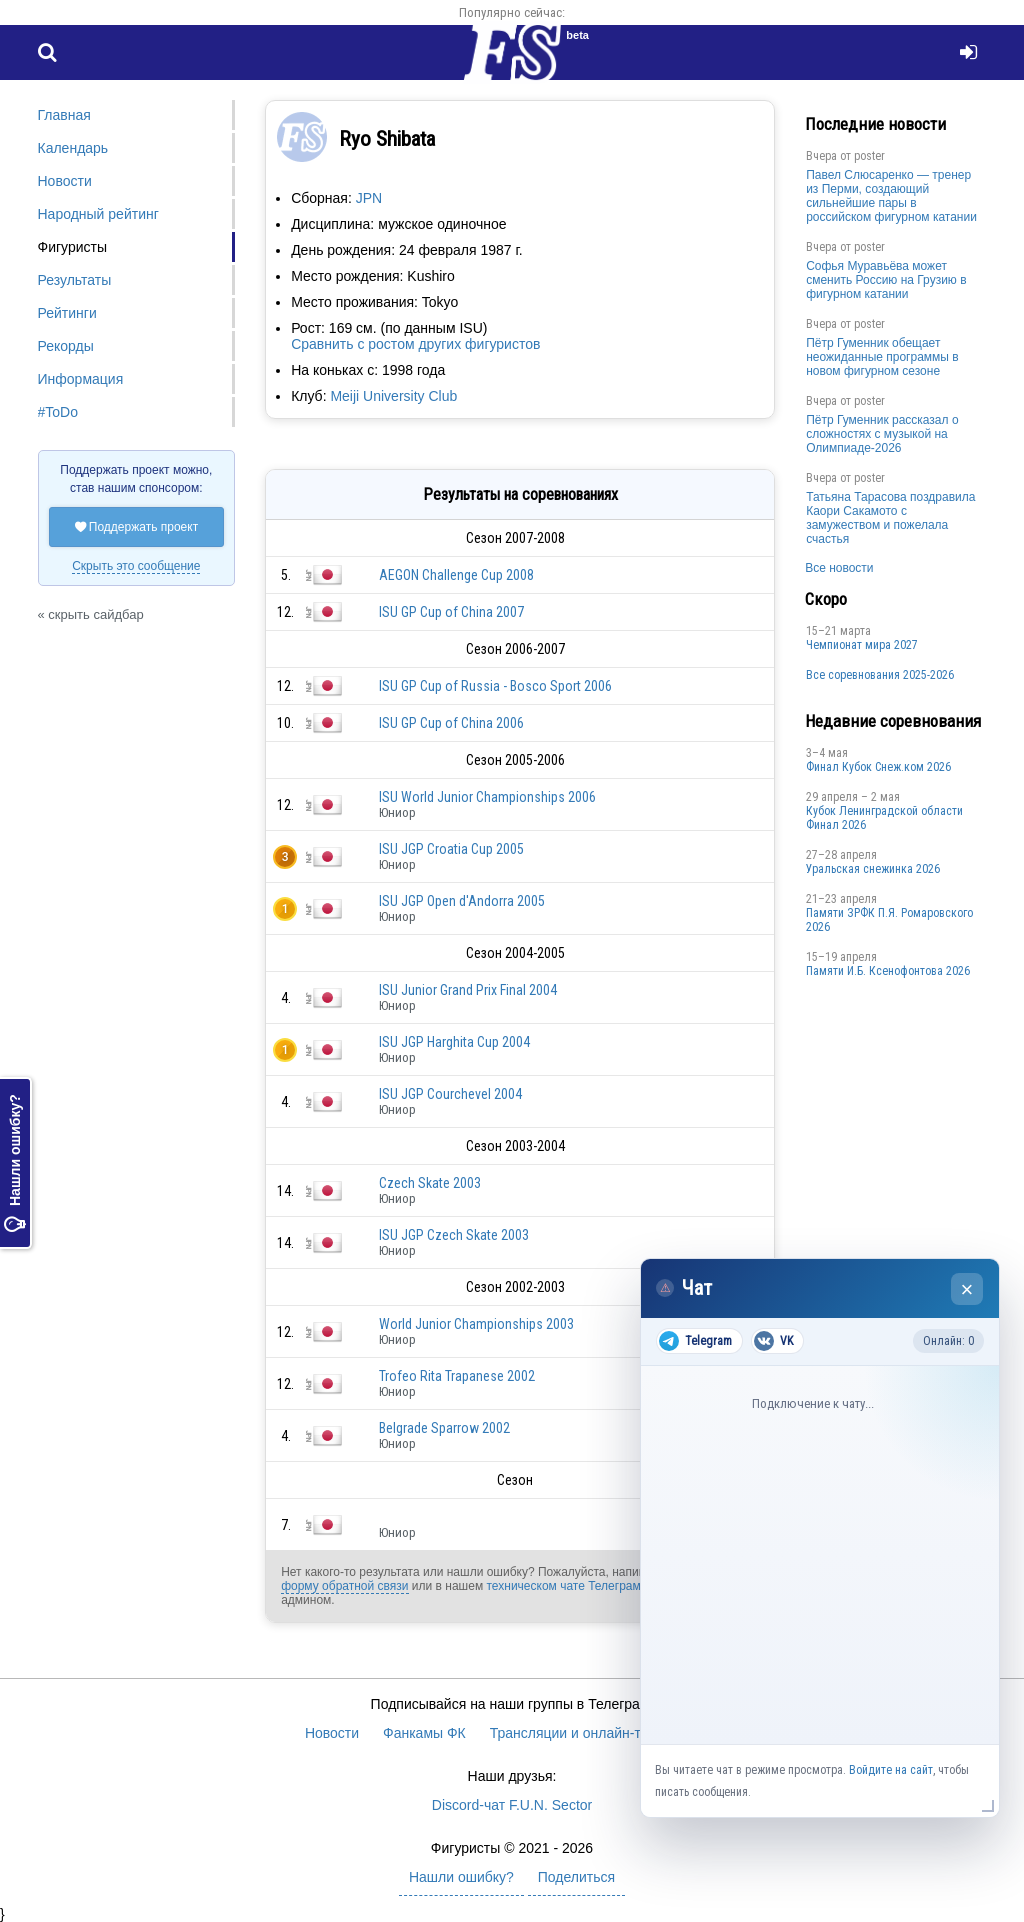 Image resolution: width=1024 pixels, height=1922 pixels. What do you see at coordinates (454, 1042) in the screenshot?
I see `ISU JGP Harghita Cup 2004` at bounding box center [454, 1042].